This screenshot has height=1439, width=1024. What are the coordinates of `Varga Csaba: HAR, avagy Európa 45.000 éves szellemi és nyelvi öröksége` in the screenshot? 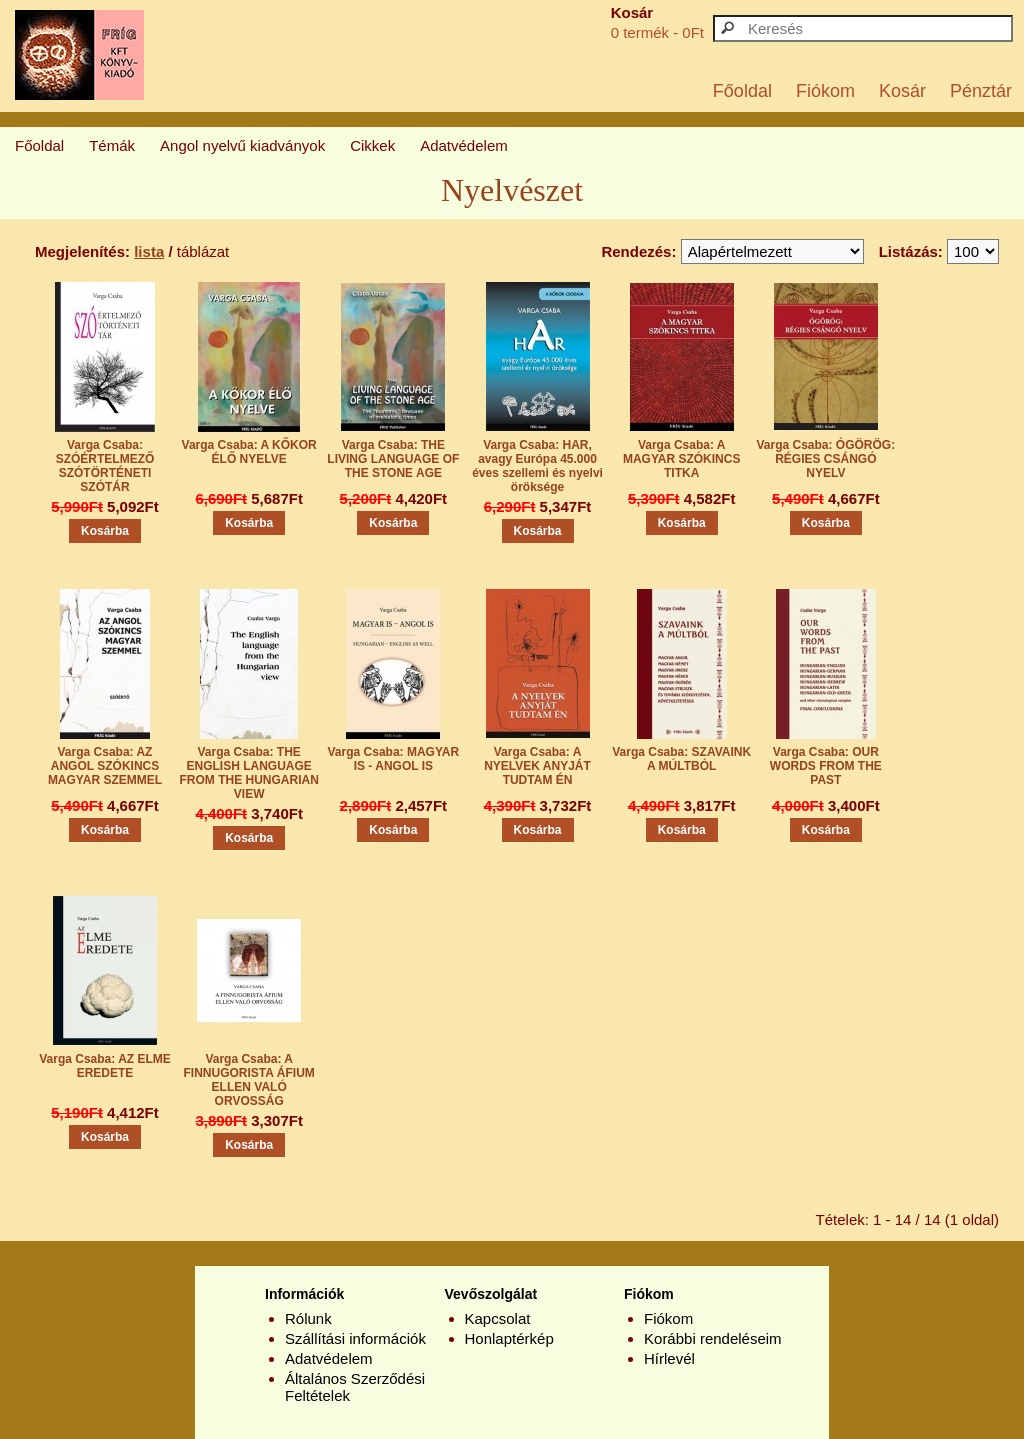 It's located at (537, 466).